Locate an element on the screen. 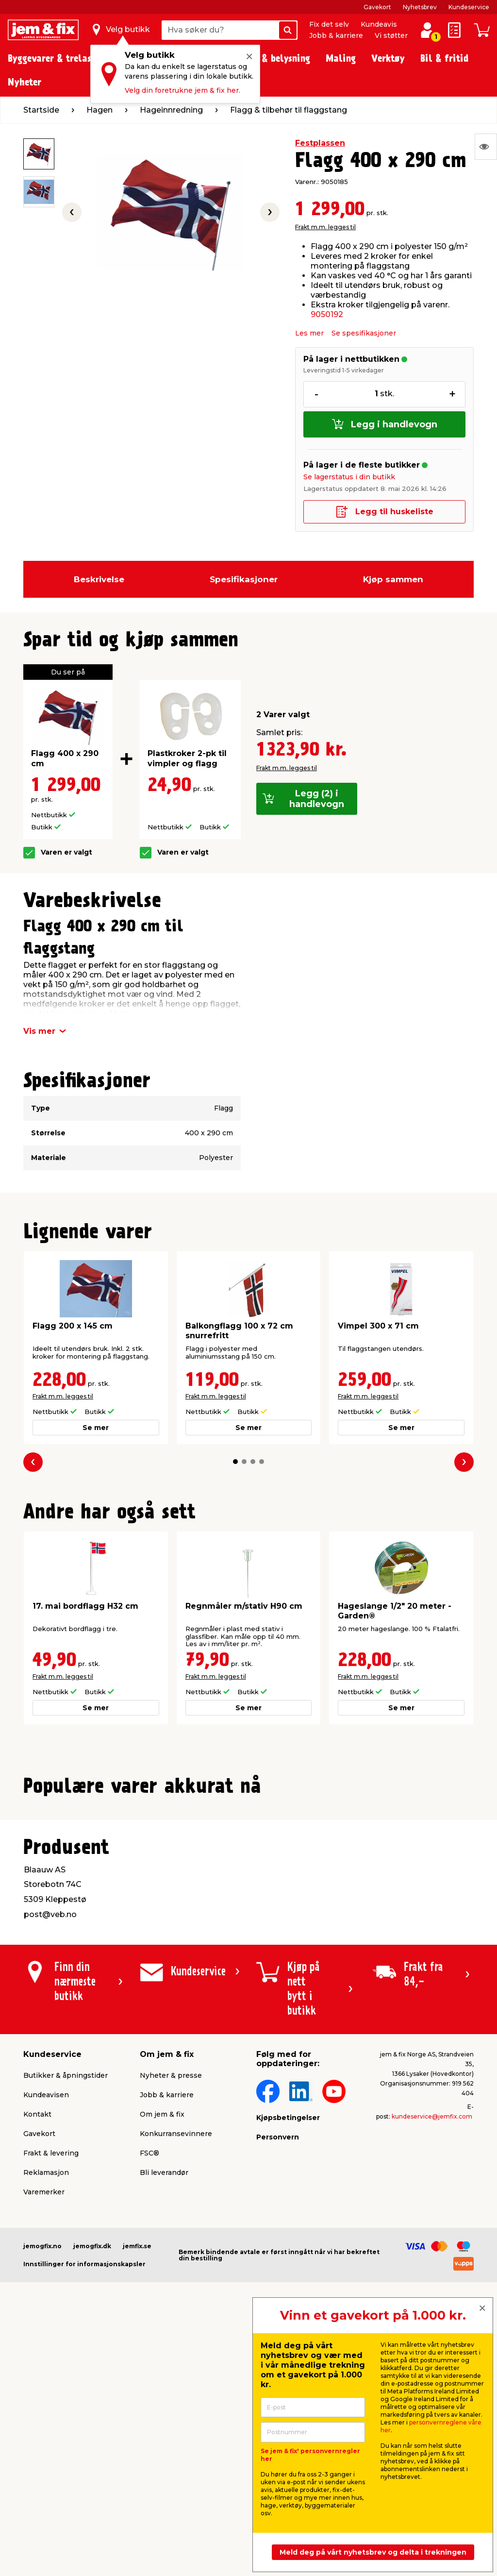  Butikker & åpningstider is located at coordinates (65, 2312).